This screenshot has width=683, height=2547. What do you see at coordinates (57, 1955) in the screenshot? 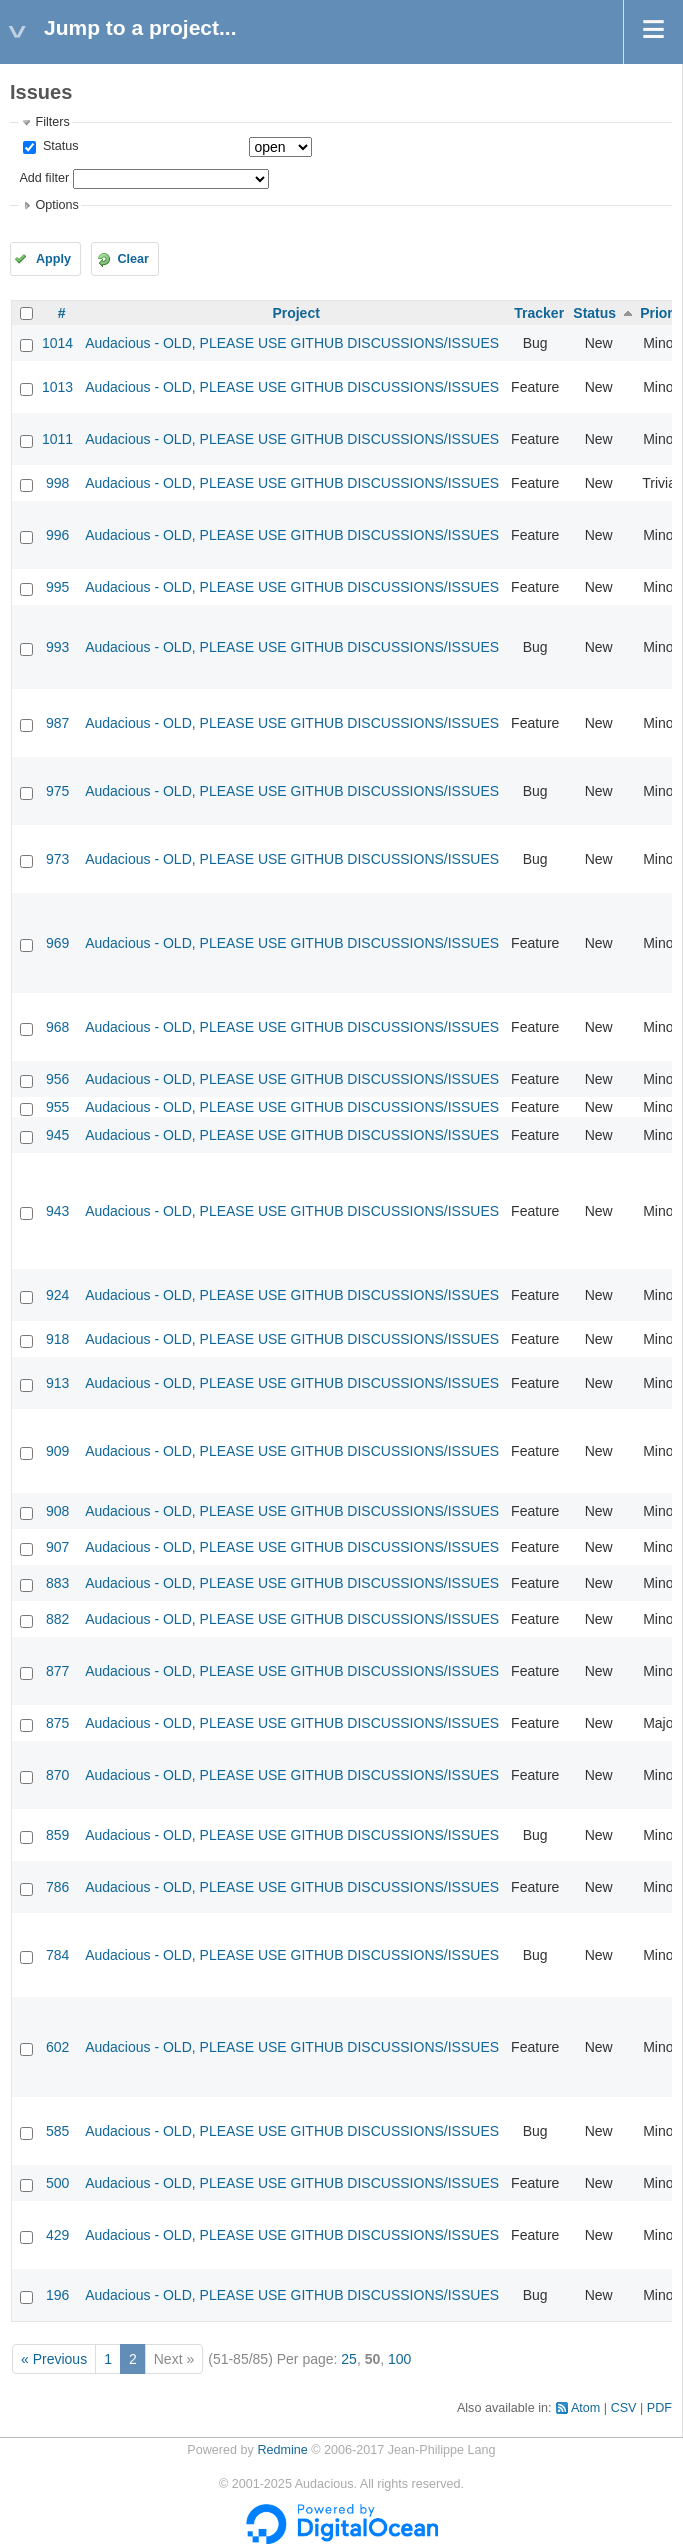
I see `784` at bounding box center [57, 1955].